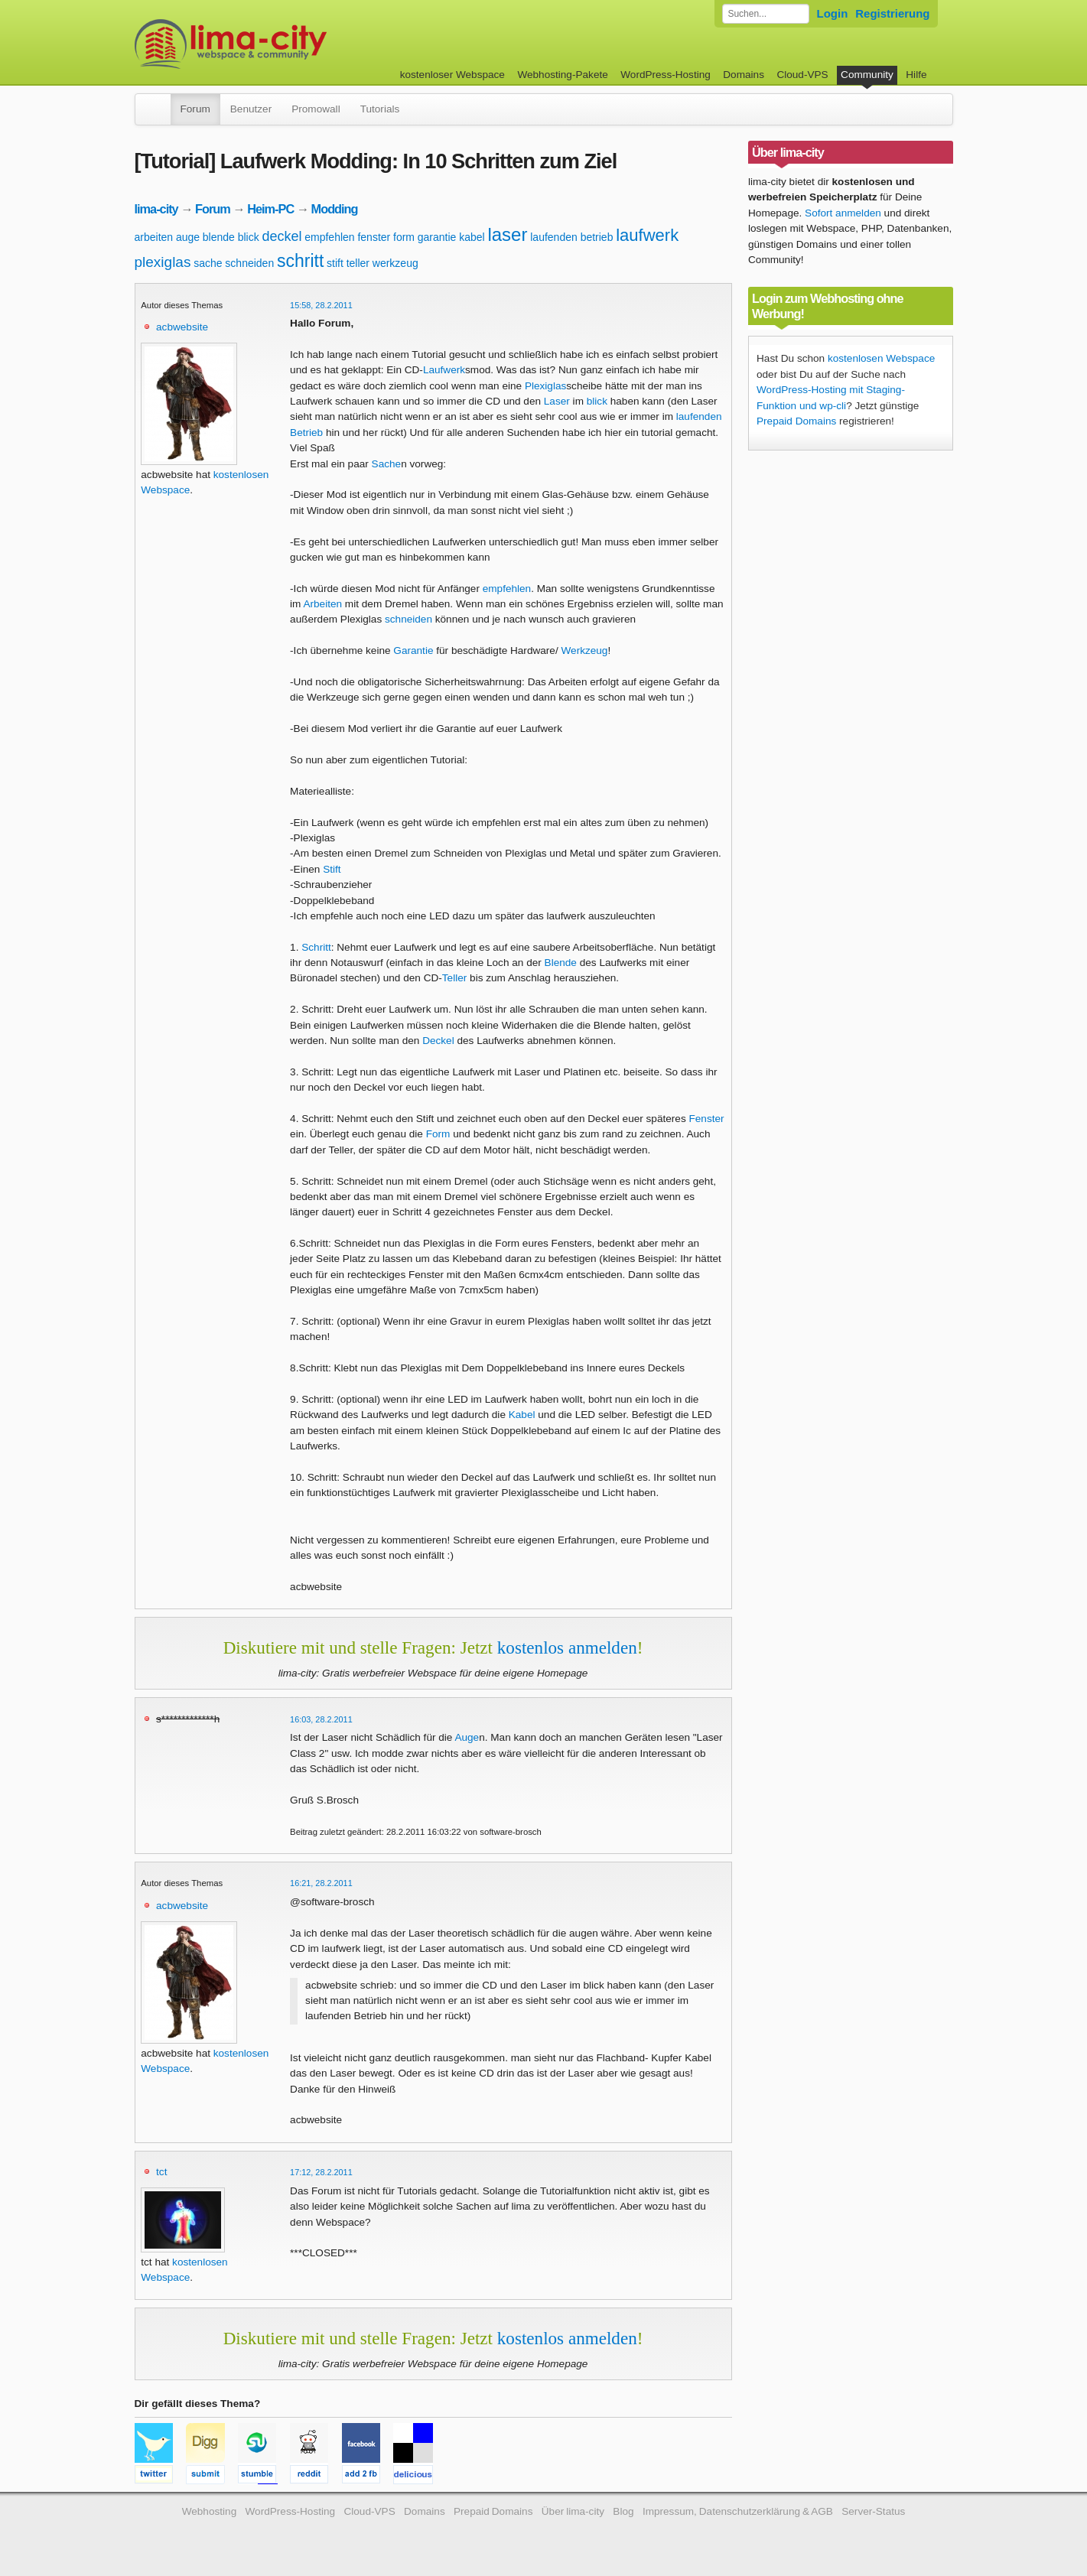  Describe the element at coordinates (706, 1118) in the screenshot. I see `Fenster` at that location.